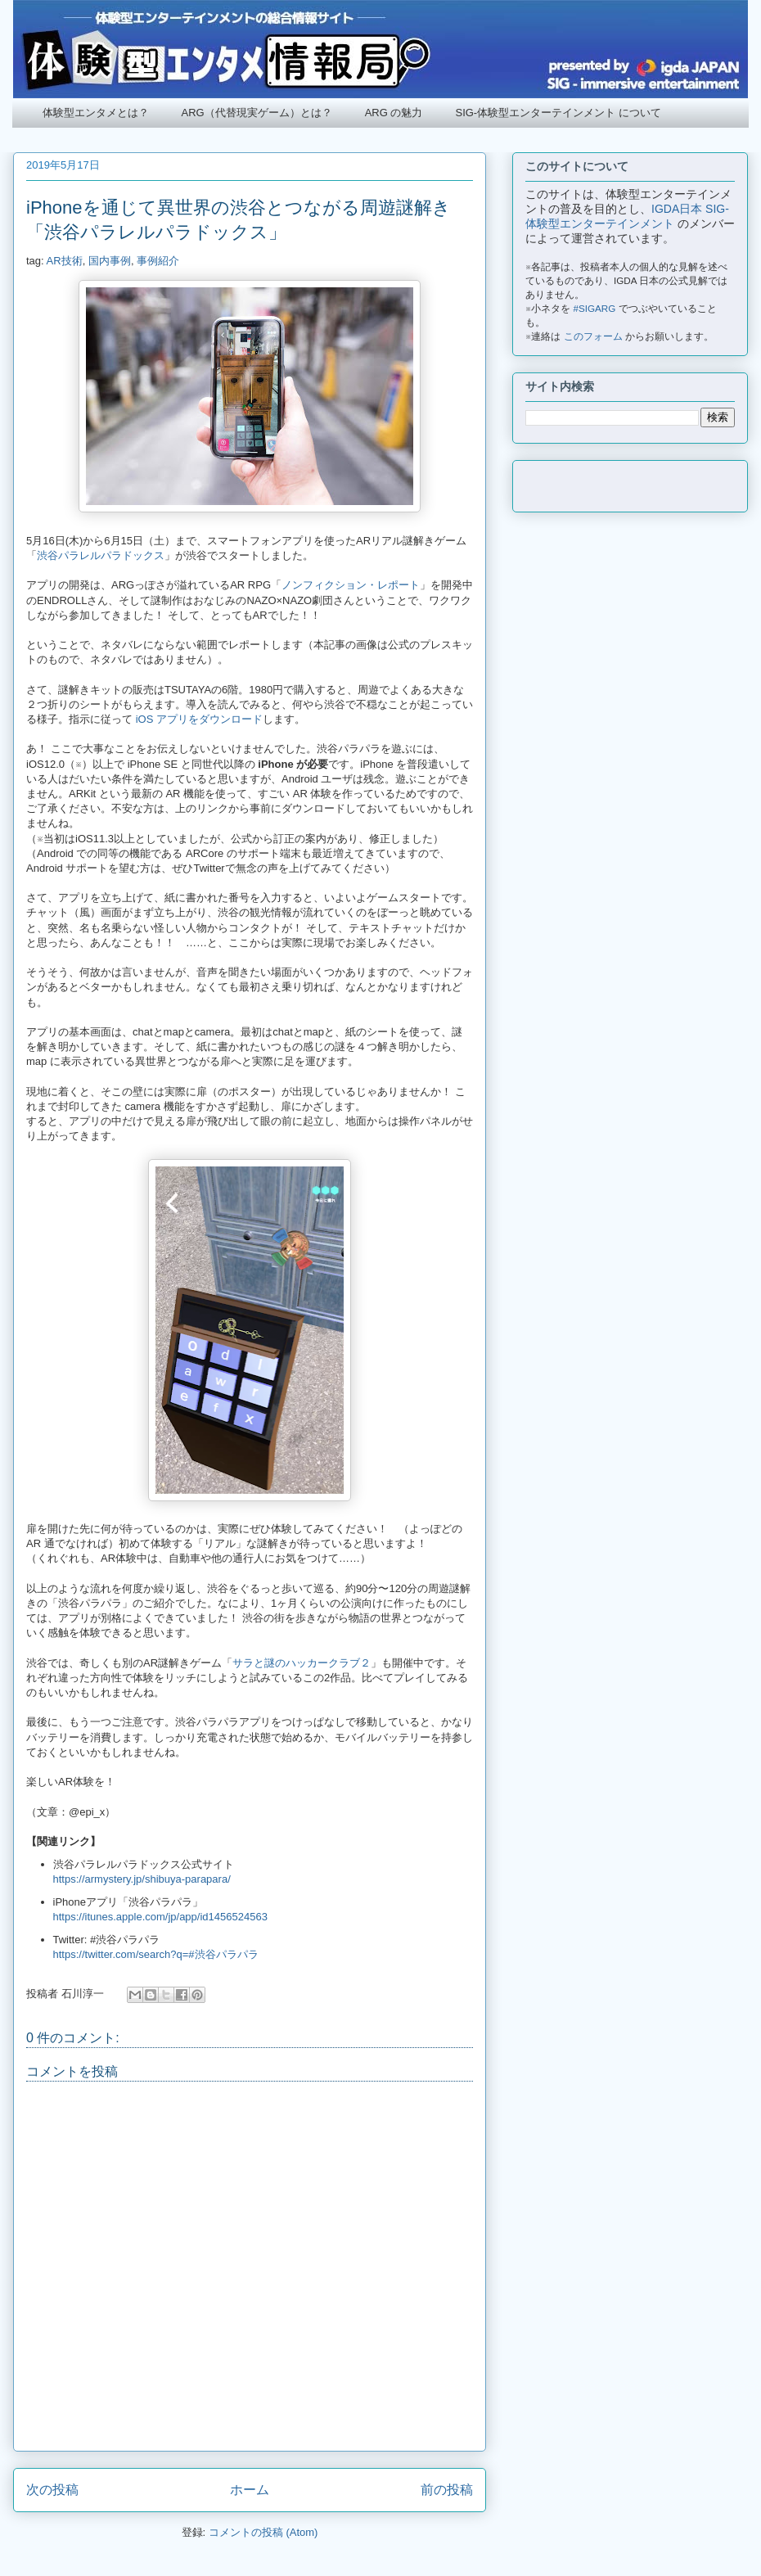 This screenshot has height=2576, width=761. Describe the element at coordinates (257, 112) in the screenshot. I see `ARG（代替現実ゲーム）とは？` at that location.